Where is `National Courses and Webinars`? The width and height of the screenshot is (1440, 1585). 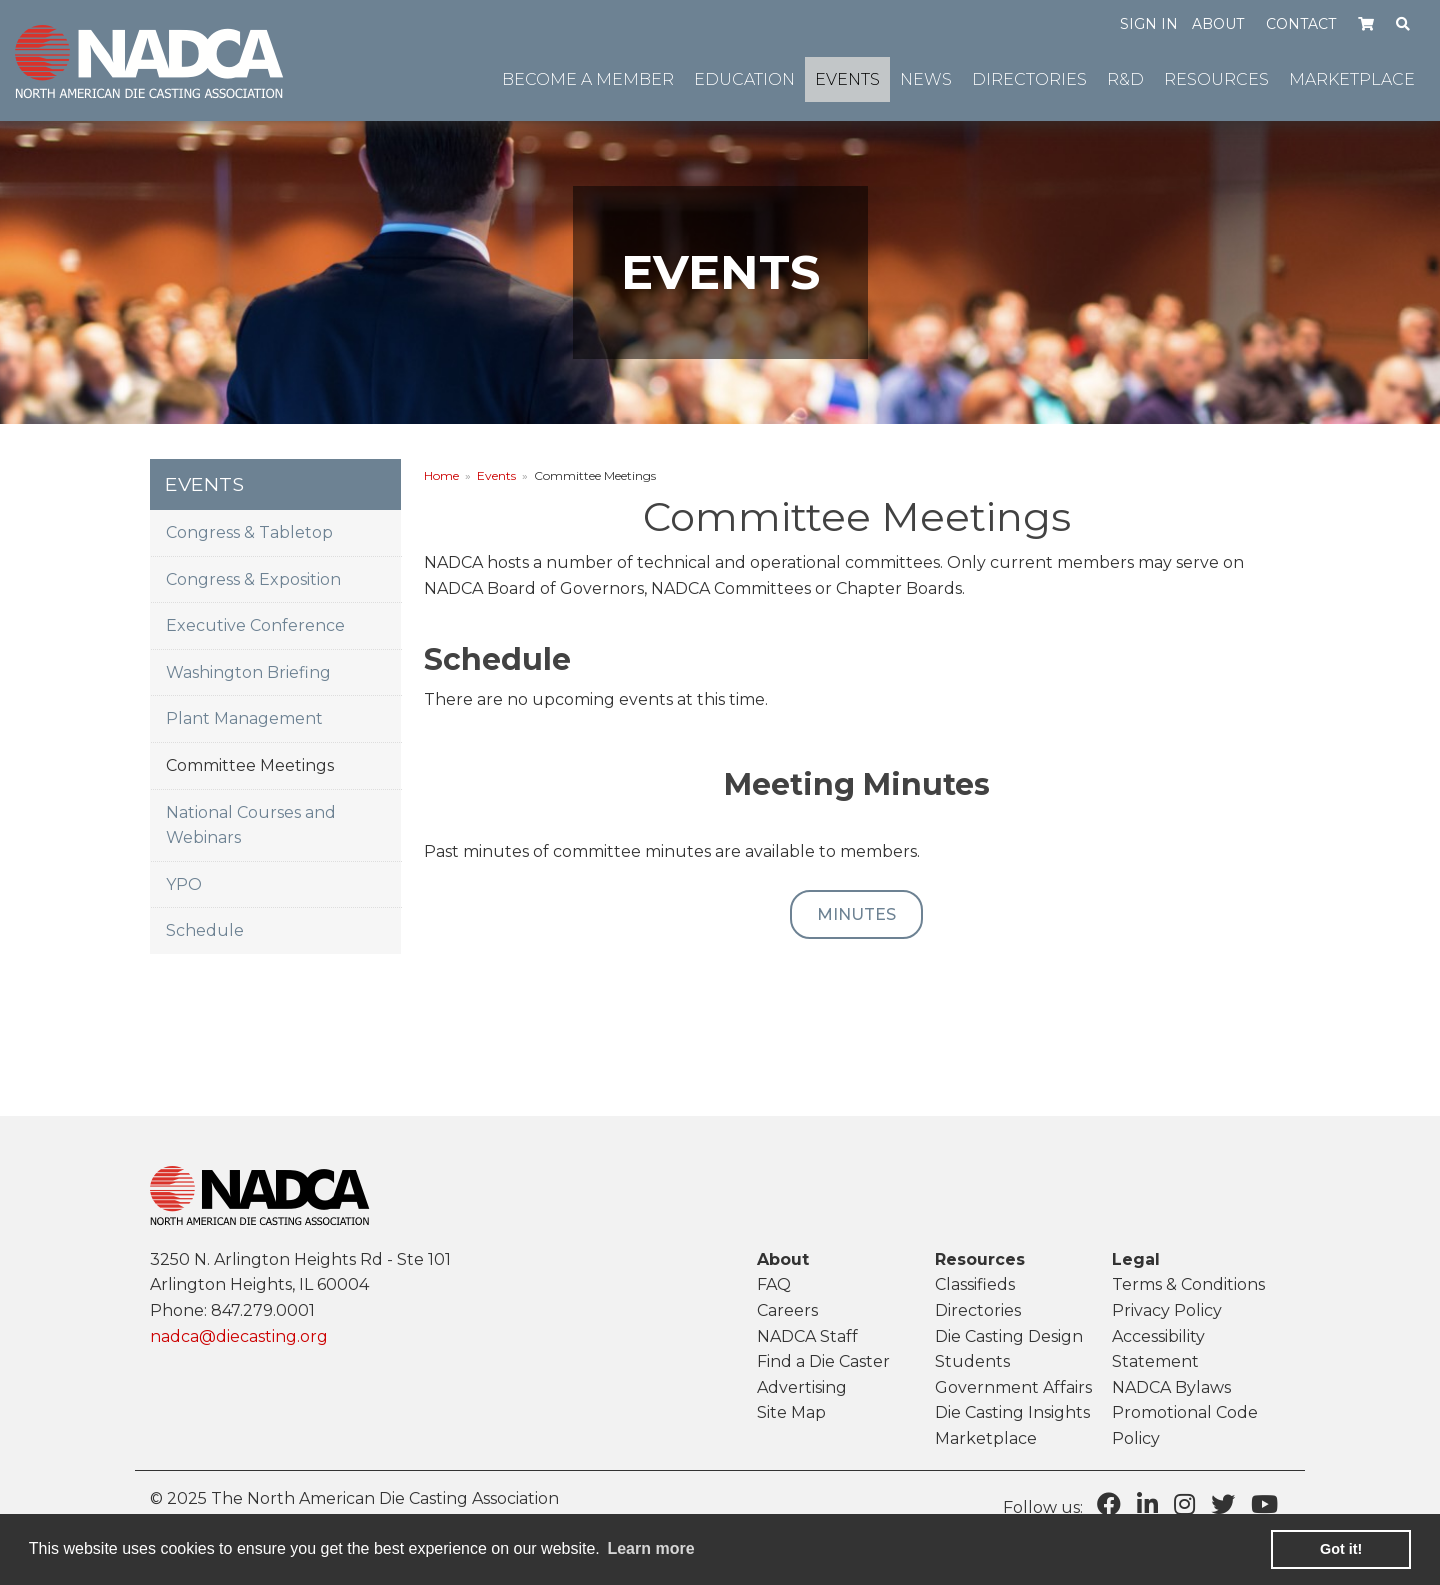
National Courses and Webinars is located at coordinates (251, 825).